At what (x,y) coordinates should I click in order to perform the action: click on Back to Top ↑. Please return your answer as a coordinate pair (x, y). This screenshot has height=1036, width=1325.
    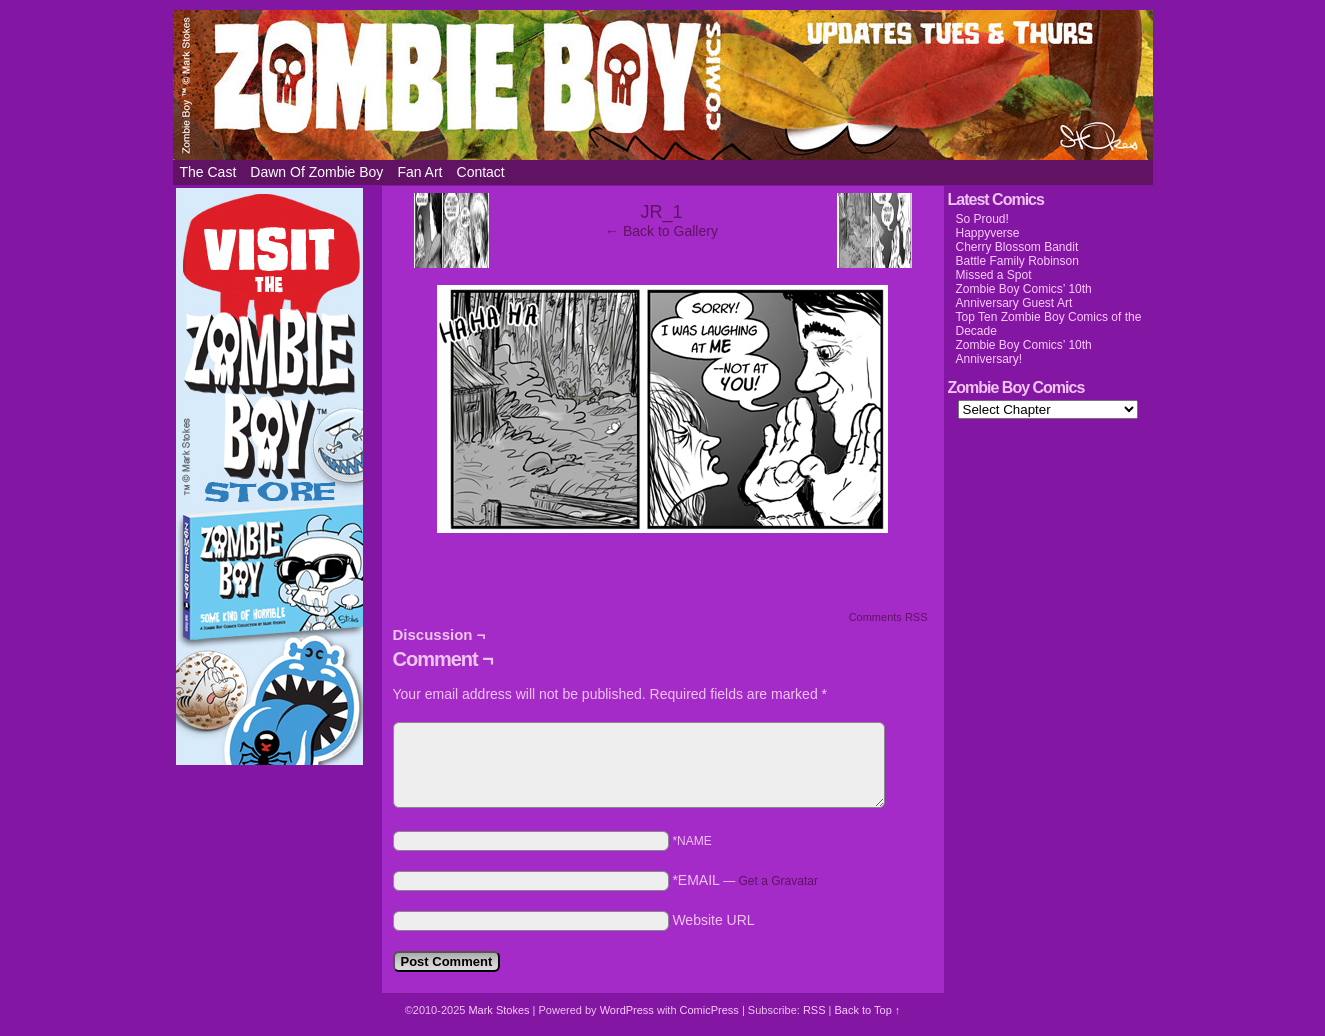
    Looking at the image, I should click on (867, 1010).